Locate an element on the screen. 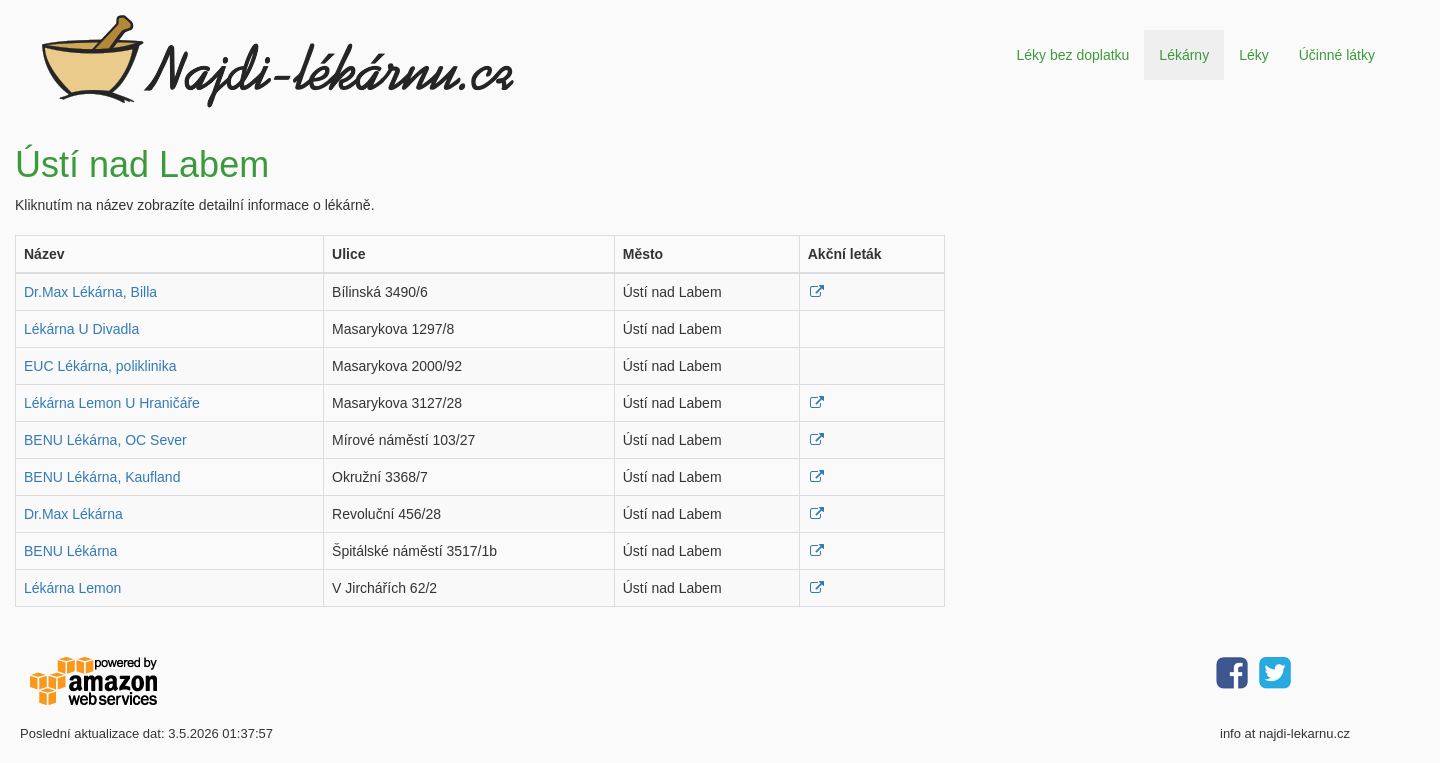  BENU Lékárna, Kaufland is located at coordinates (102, 477).